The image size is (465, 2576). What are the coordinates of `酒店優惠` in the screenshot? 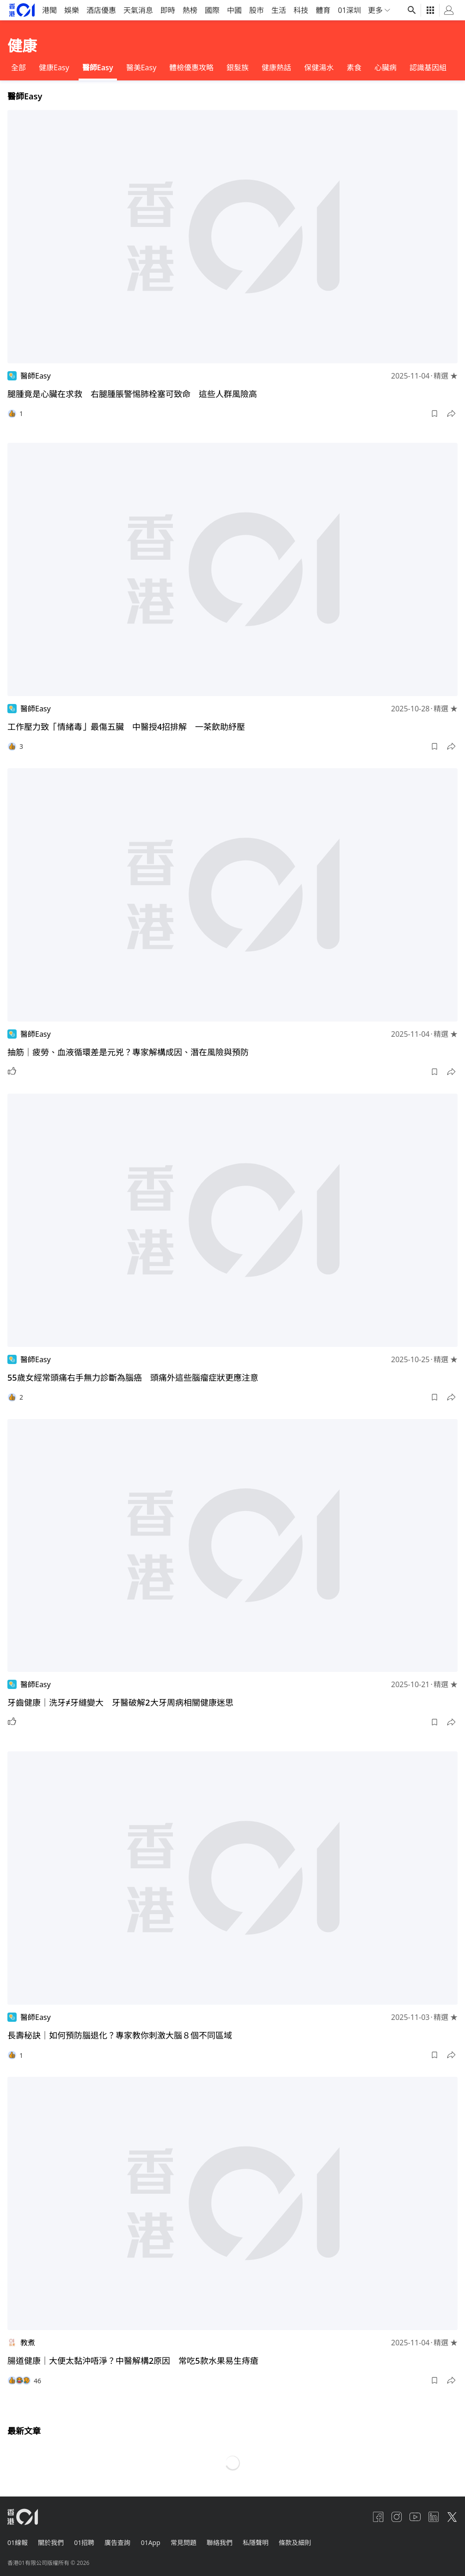 It's located at (101, 10).